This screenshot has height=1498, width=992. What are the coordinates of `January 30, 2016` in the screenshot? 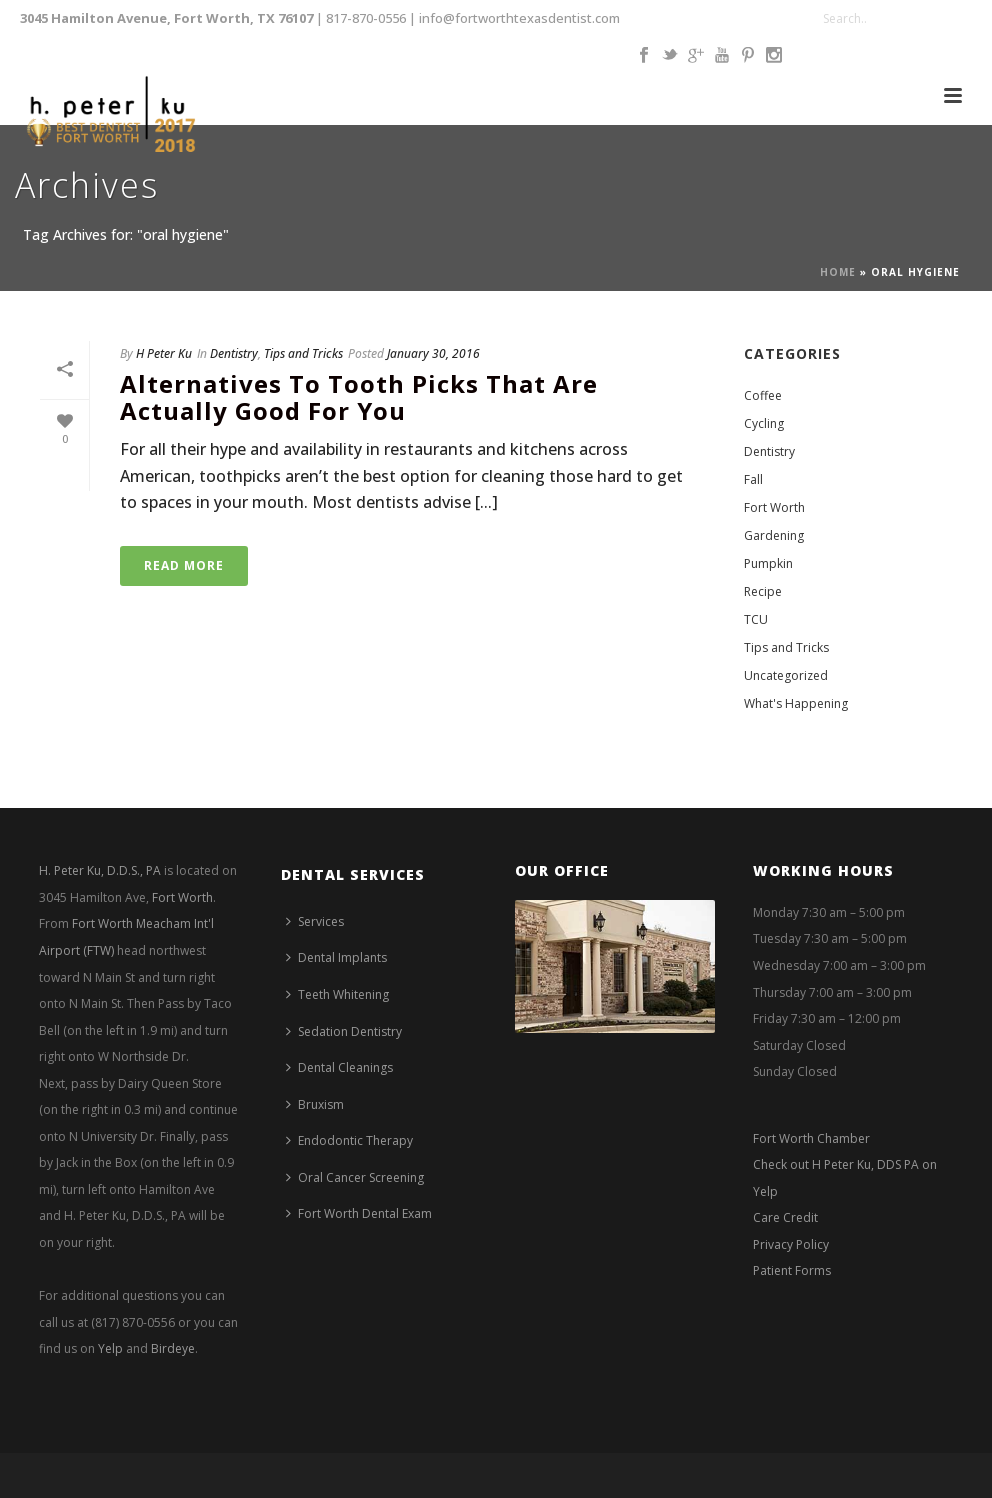 It's located at (433, 353).